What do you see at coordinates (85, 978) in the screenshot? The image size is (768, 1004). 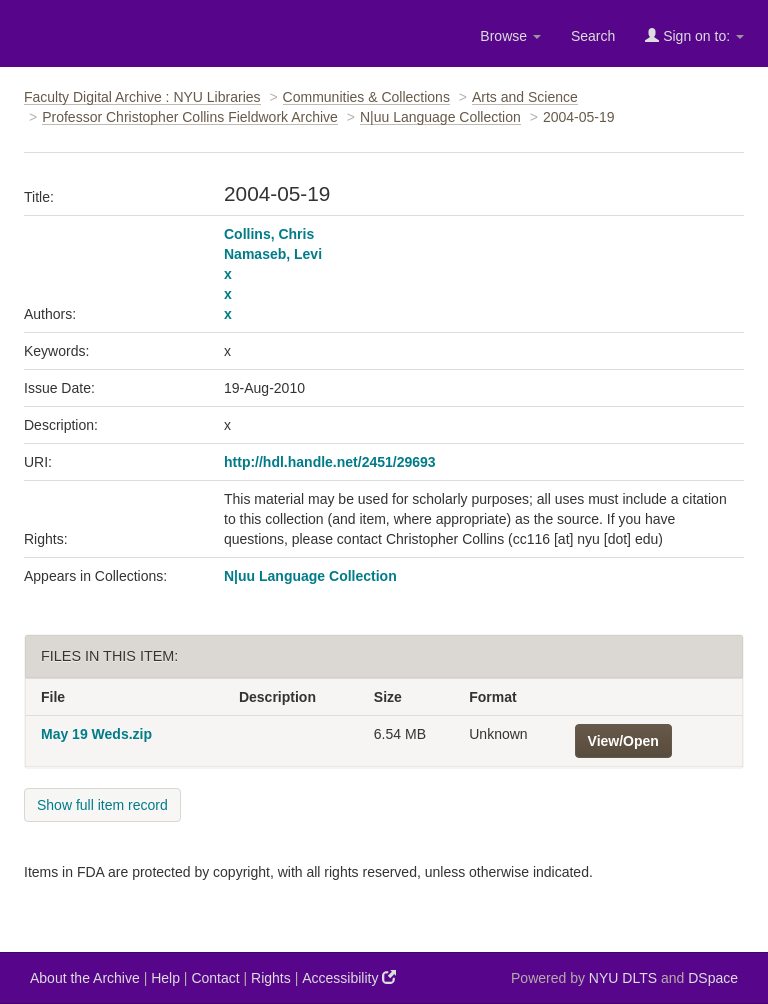 I see `About the Archive` at bounding box center [85, 978].